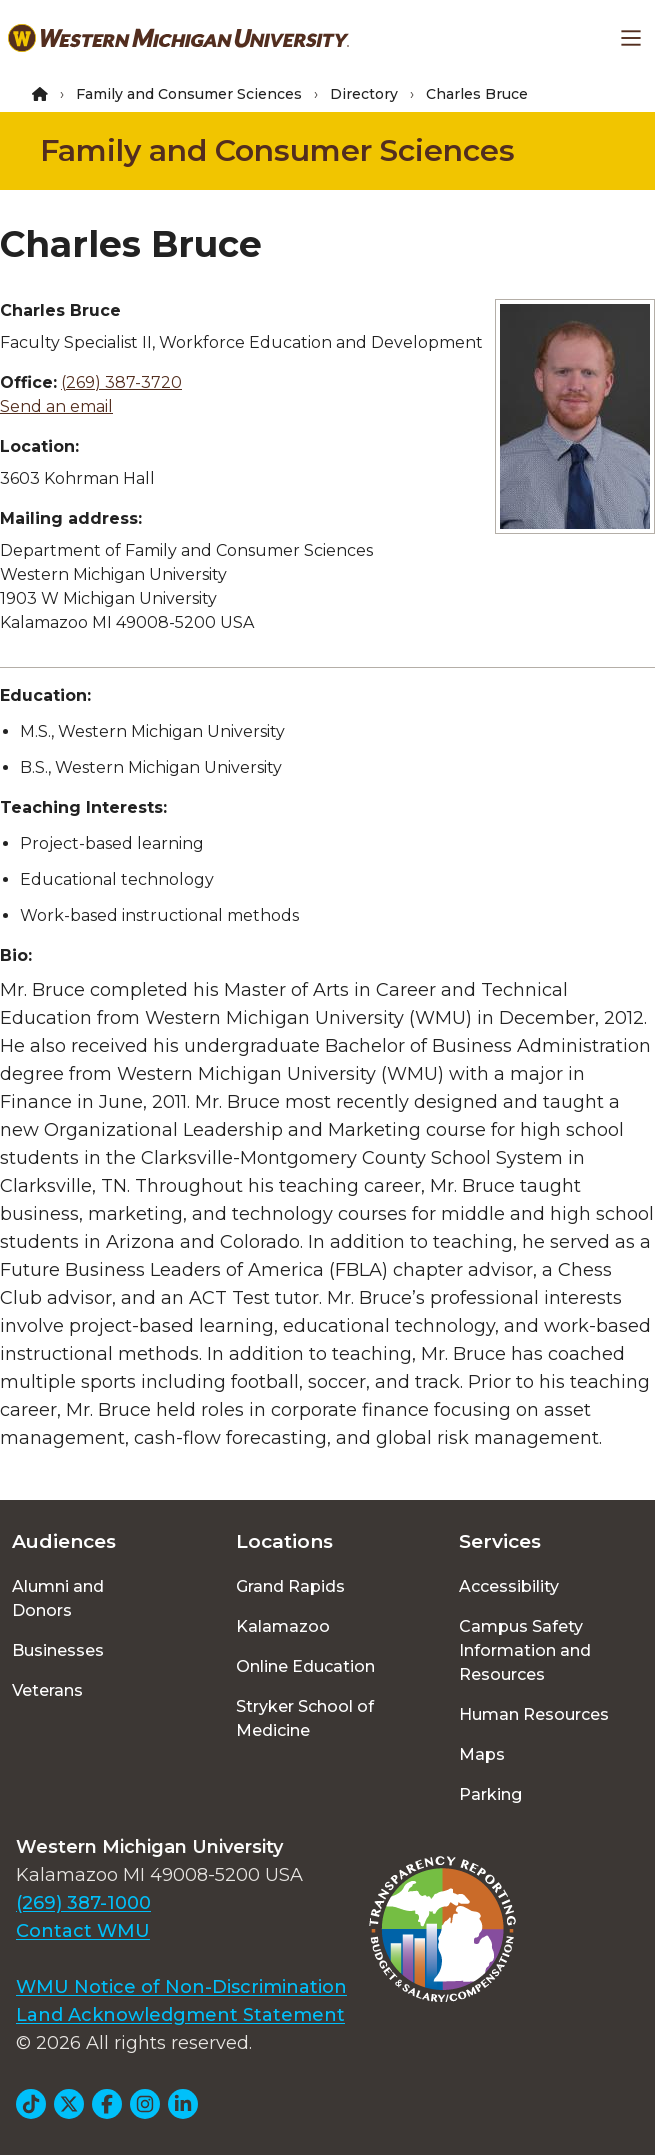 This screenshot has width=655, height=2155. Describe the element at coordinates (534, 1714) in the screenshot. I see `Human Resources` at that location.